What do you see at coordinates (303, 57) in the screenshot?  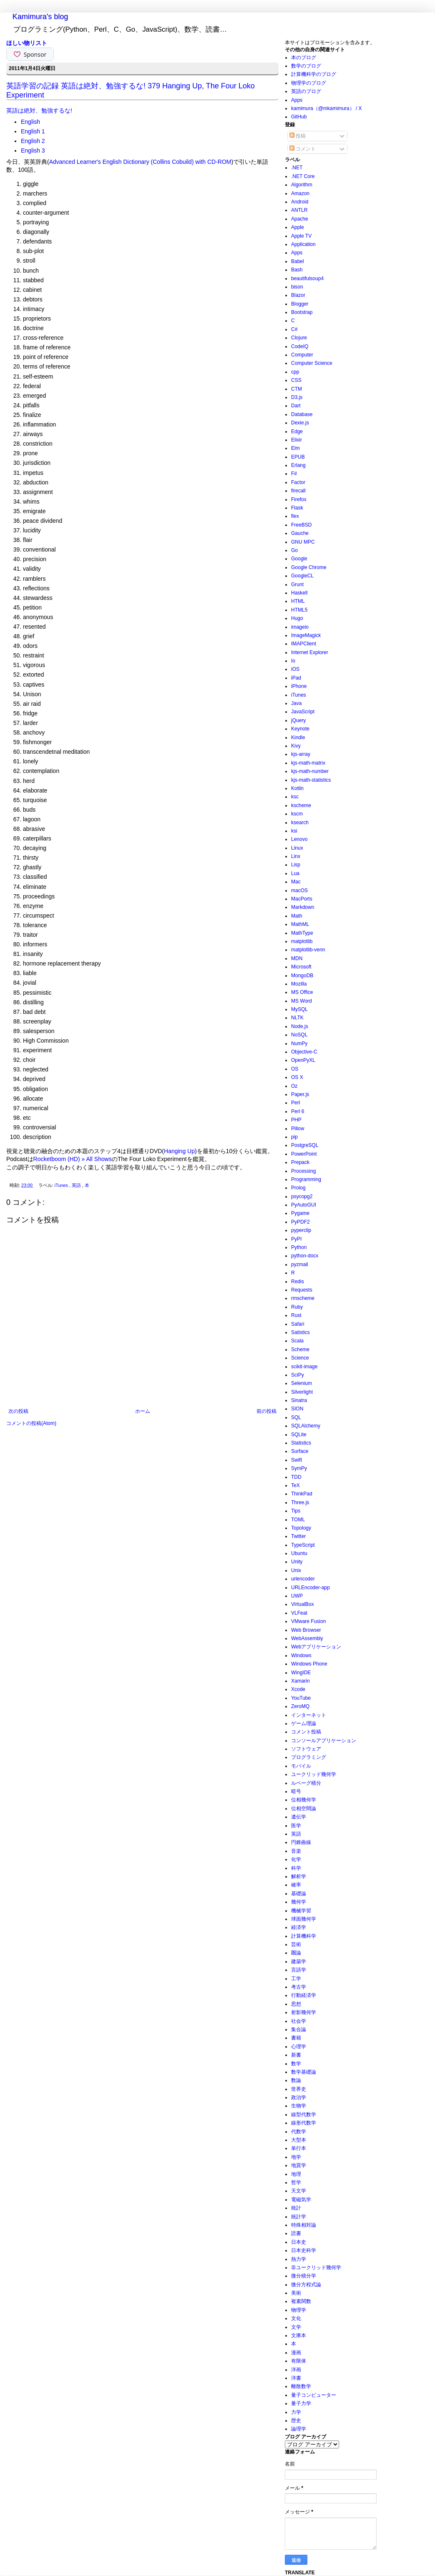 I see `本のブログ` at bounding box center [303, 57].